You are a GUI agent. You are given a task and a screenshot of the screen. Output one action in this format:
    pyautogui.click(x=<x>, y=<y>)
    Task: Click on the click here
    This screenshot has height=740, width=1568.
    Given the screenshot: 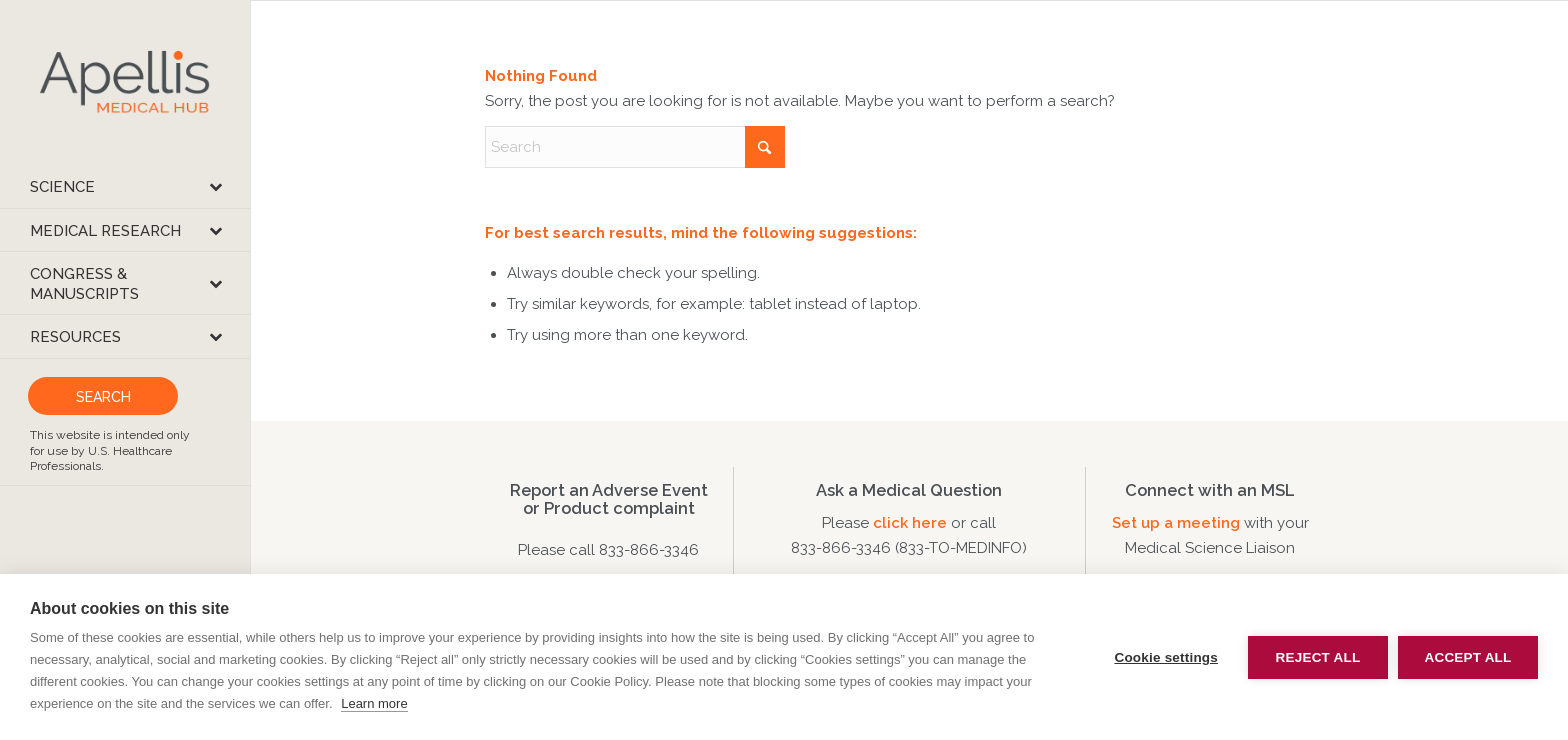 What is the action you would take?
    pyautogui.click(x=912, y=523)
    